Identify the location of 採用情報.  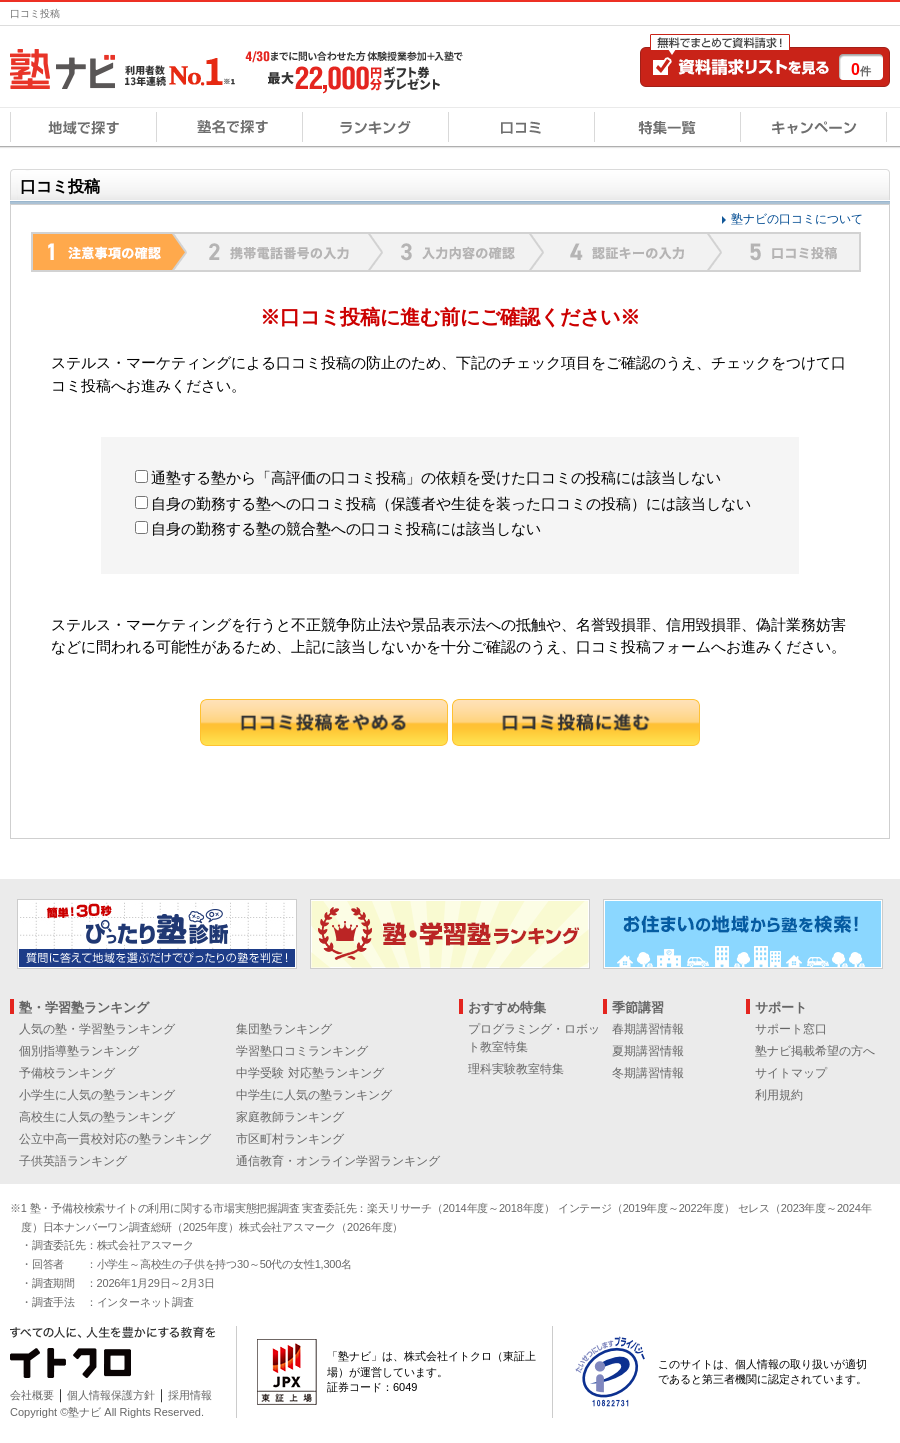
(190, 1395).